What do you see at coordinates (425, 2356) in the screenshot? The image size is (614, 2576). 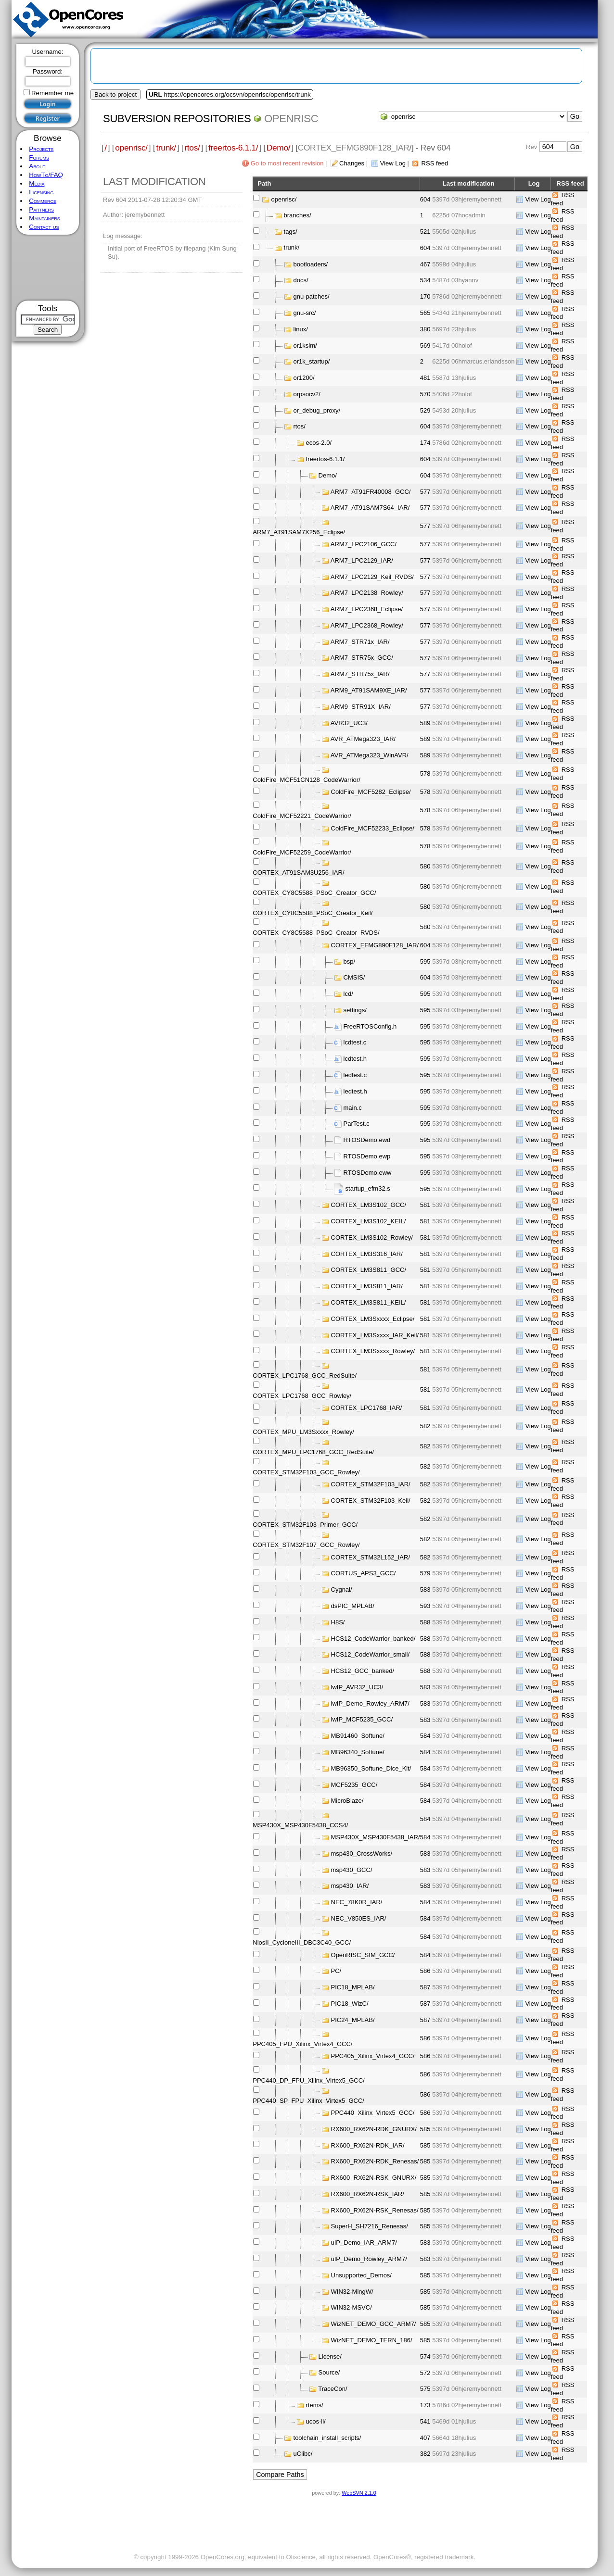 I see `574` at bounding box center [425, 2356].